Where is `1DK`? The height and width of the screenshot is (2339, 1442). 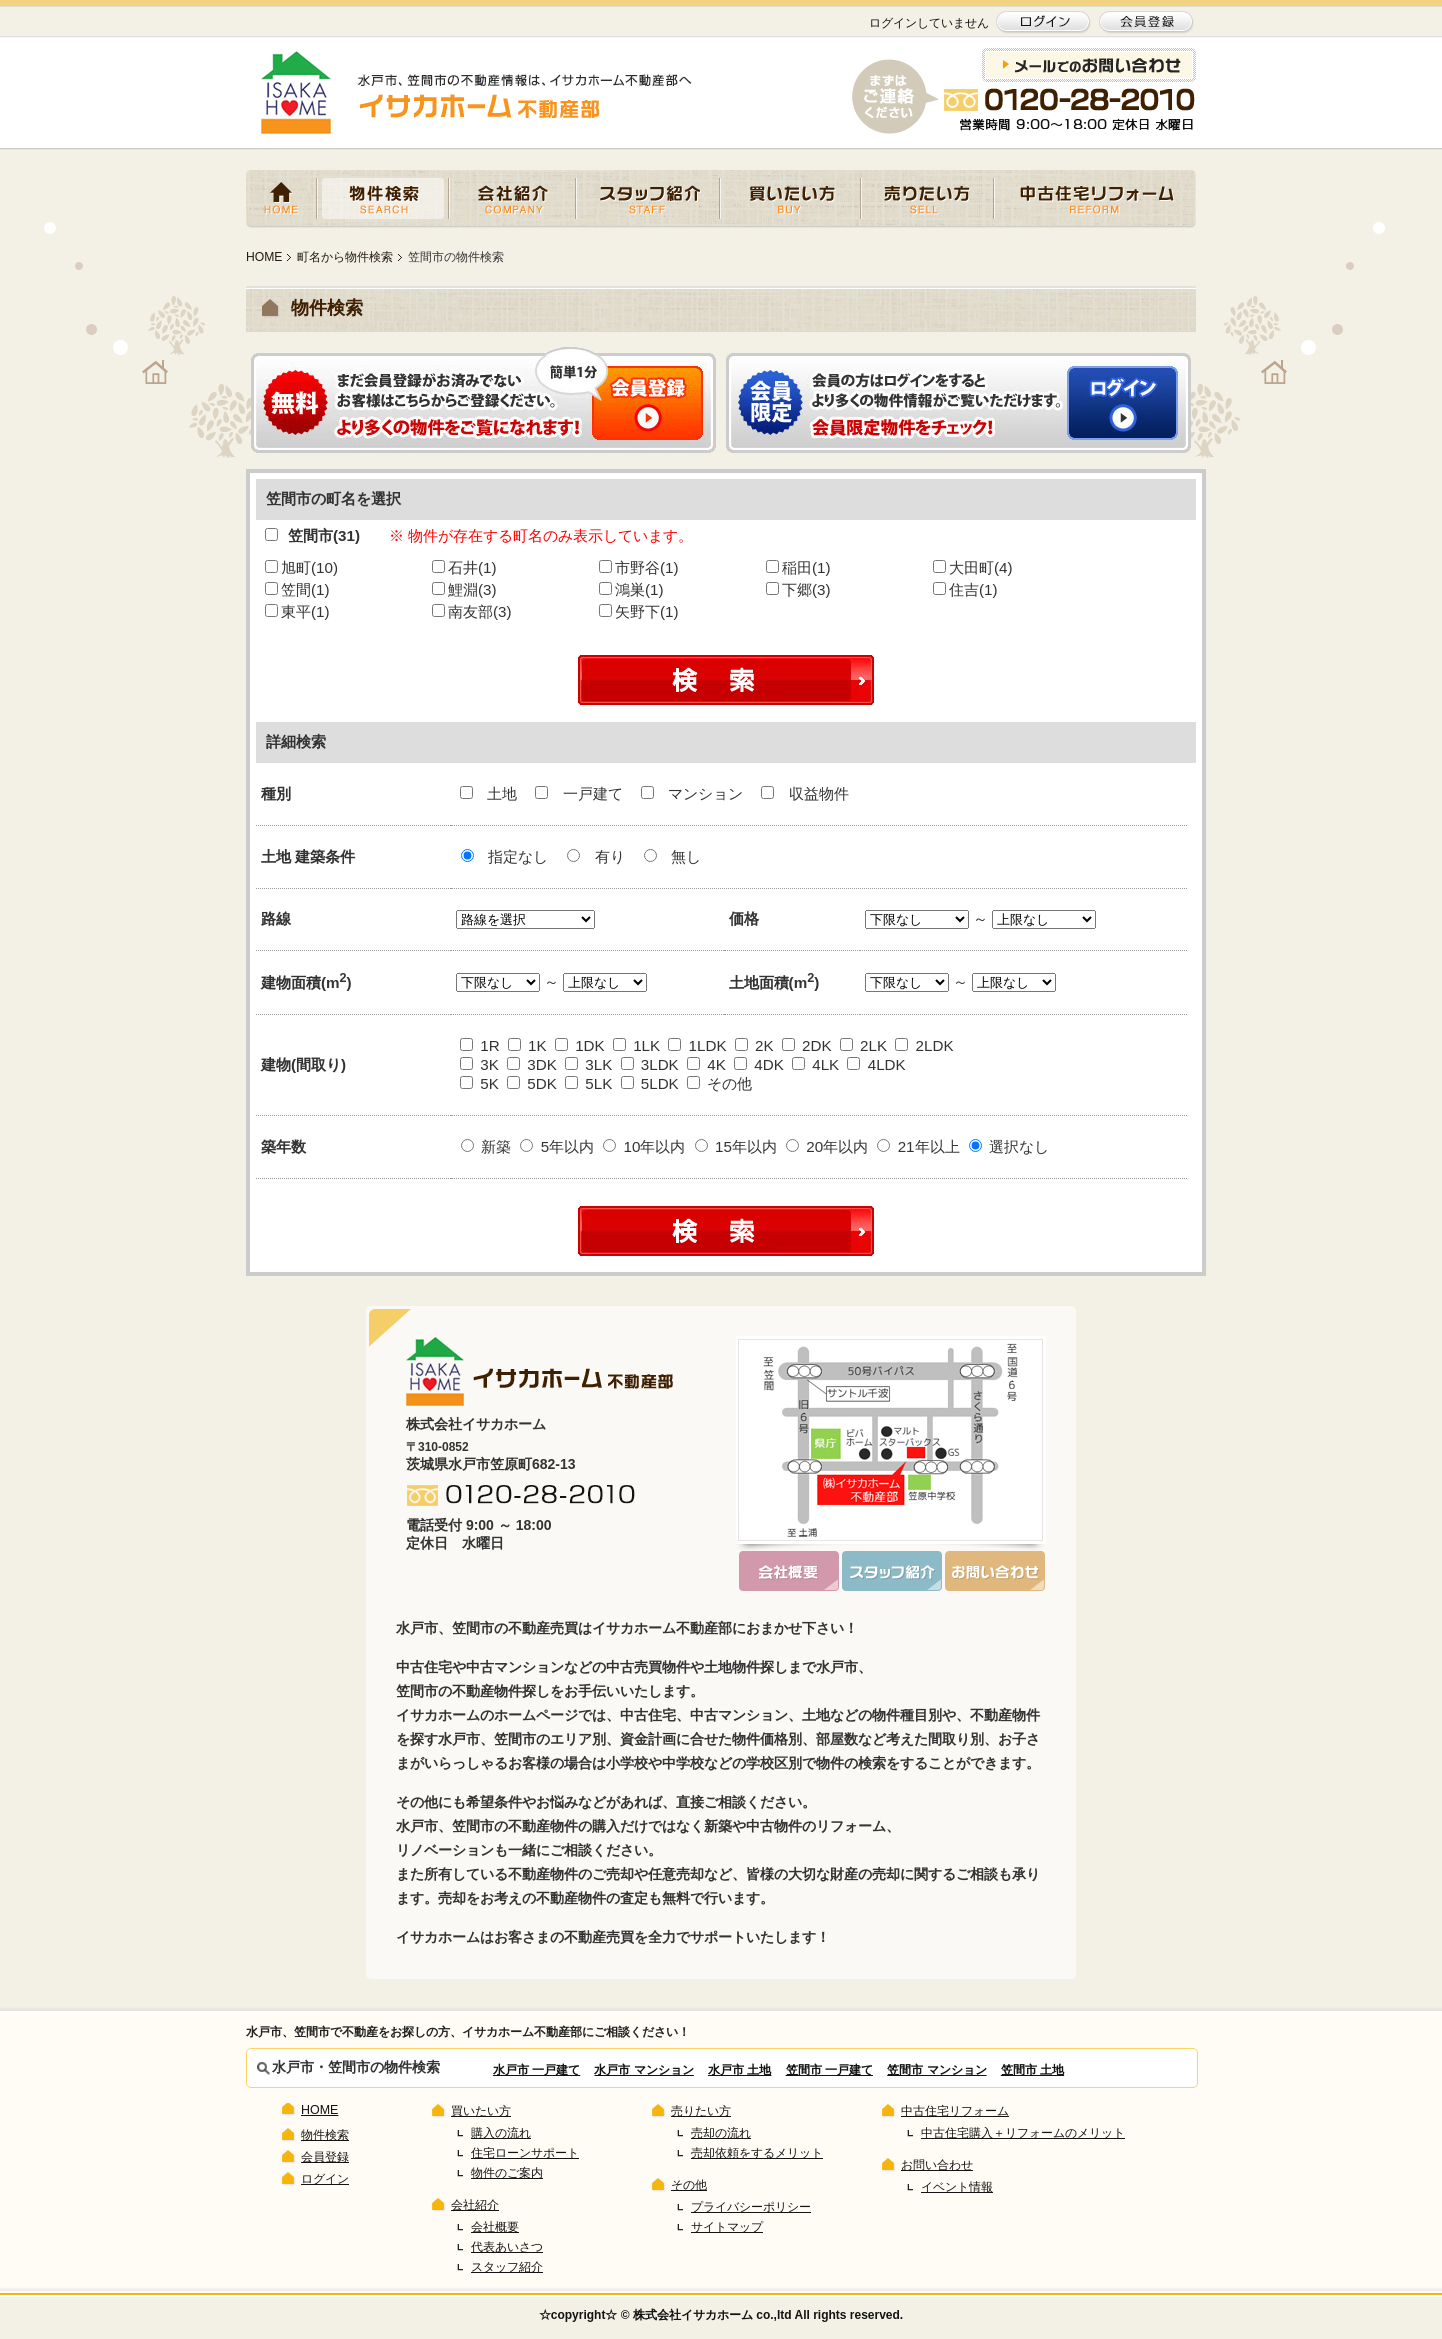
1DK is located at coordinates (580, 1045).